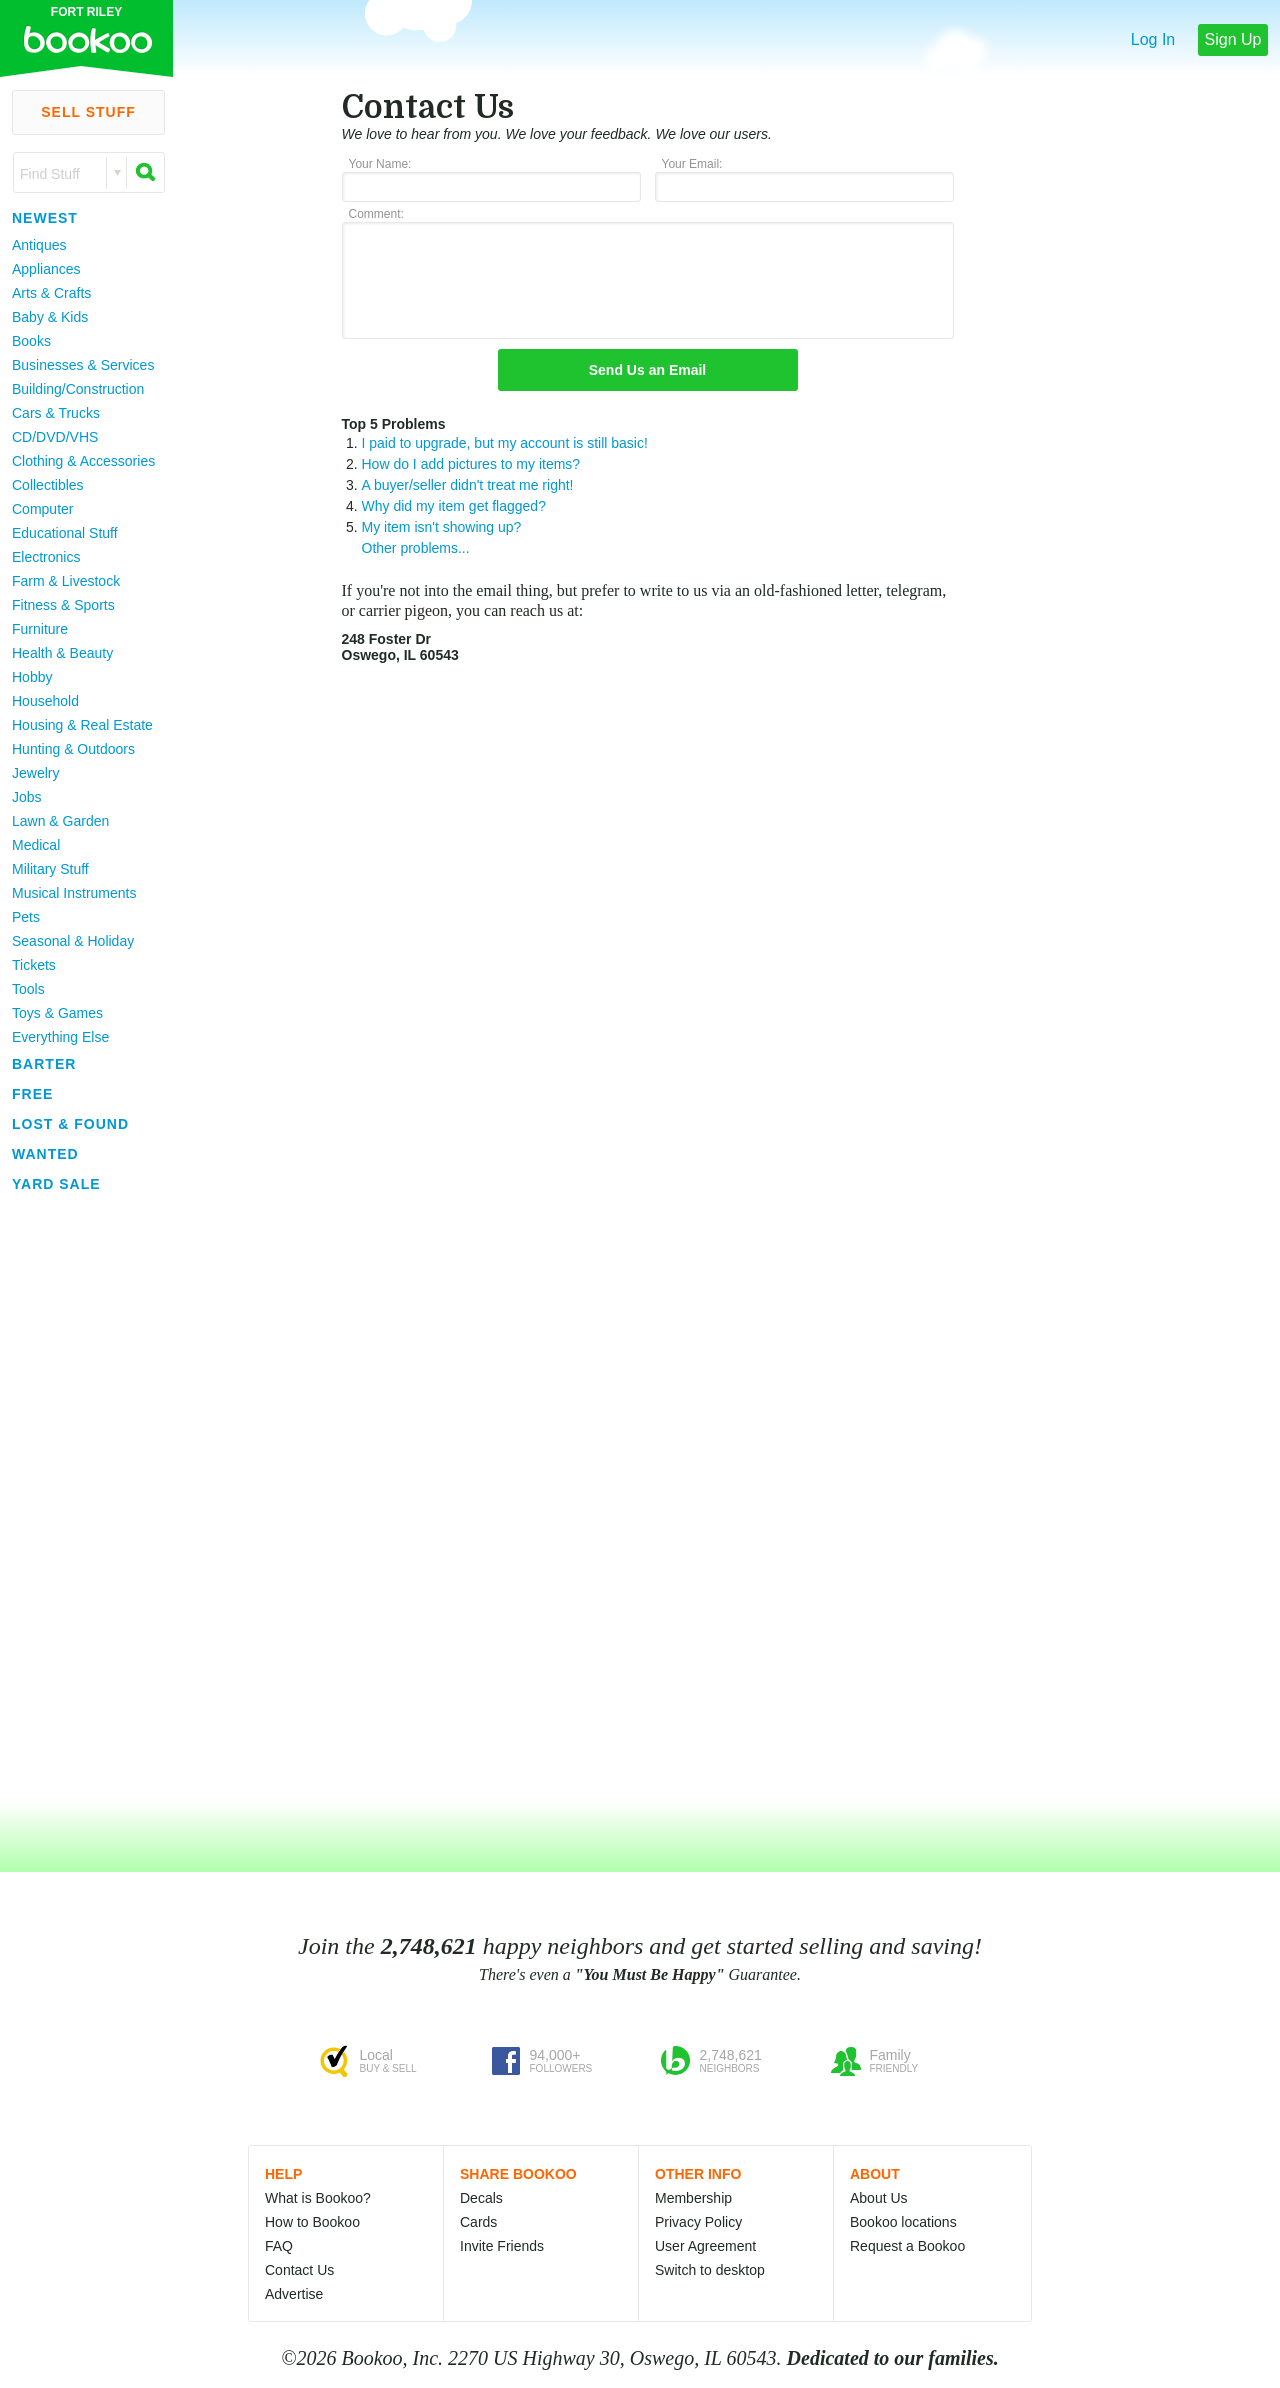  I want to click on Medical, so click(36, 845).